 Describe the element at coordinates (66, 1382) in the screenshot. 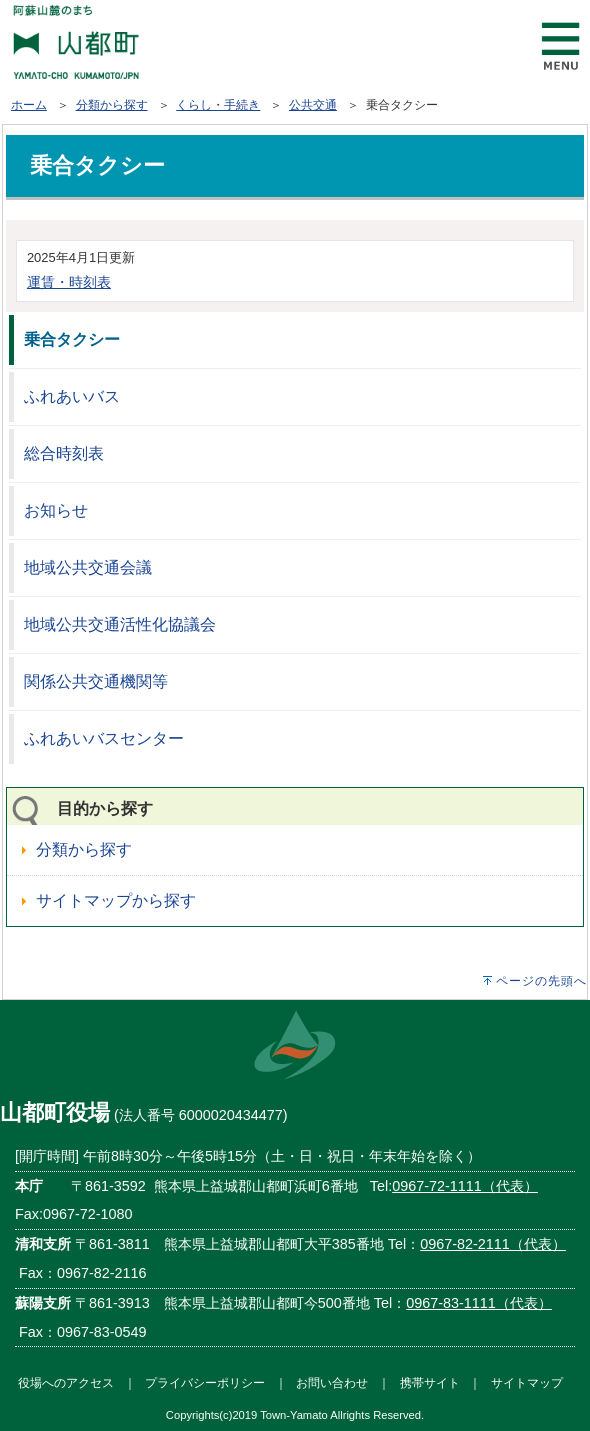

I see `役場へのアクセス` at that location.